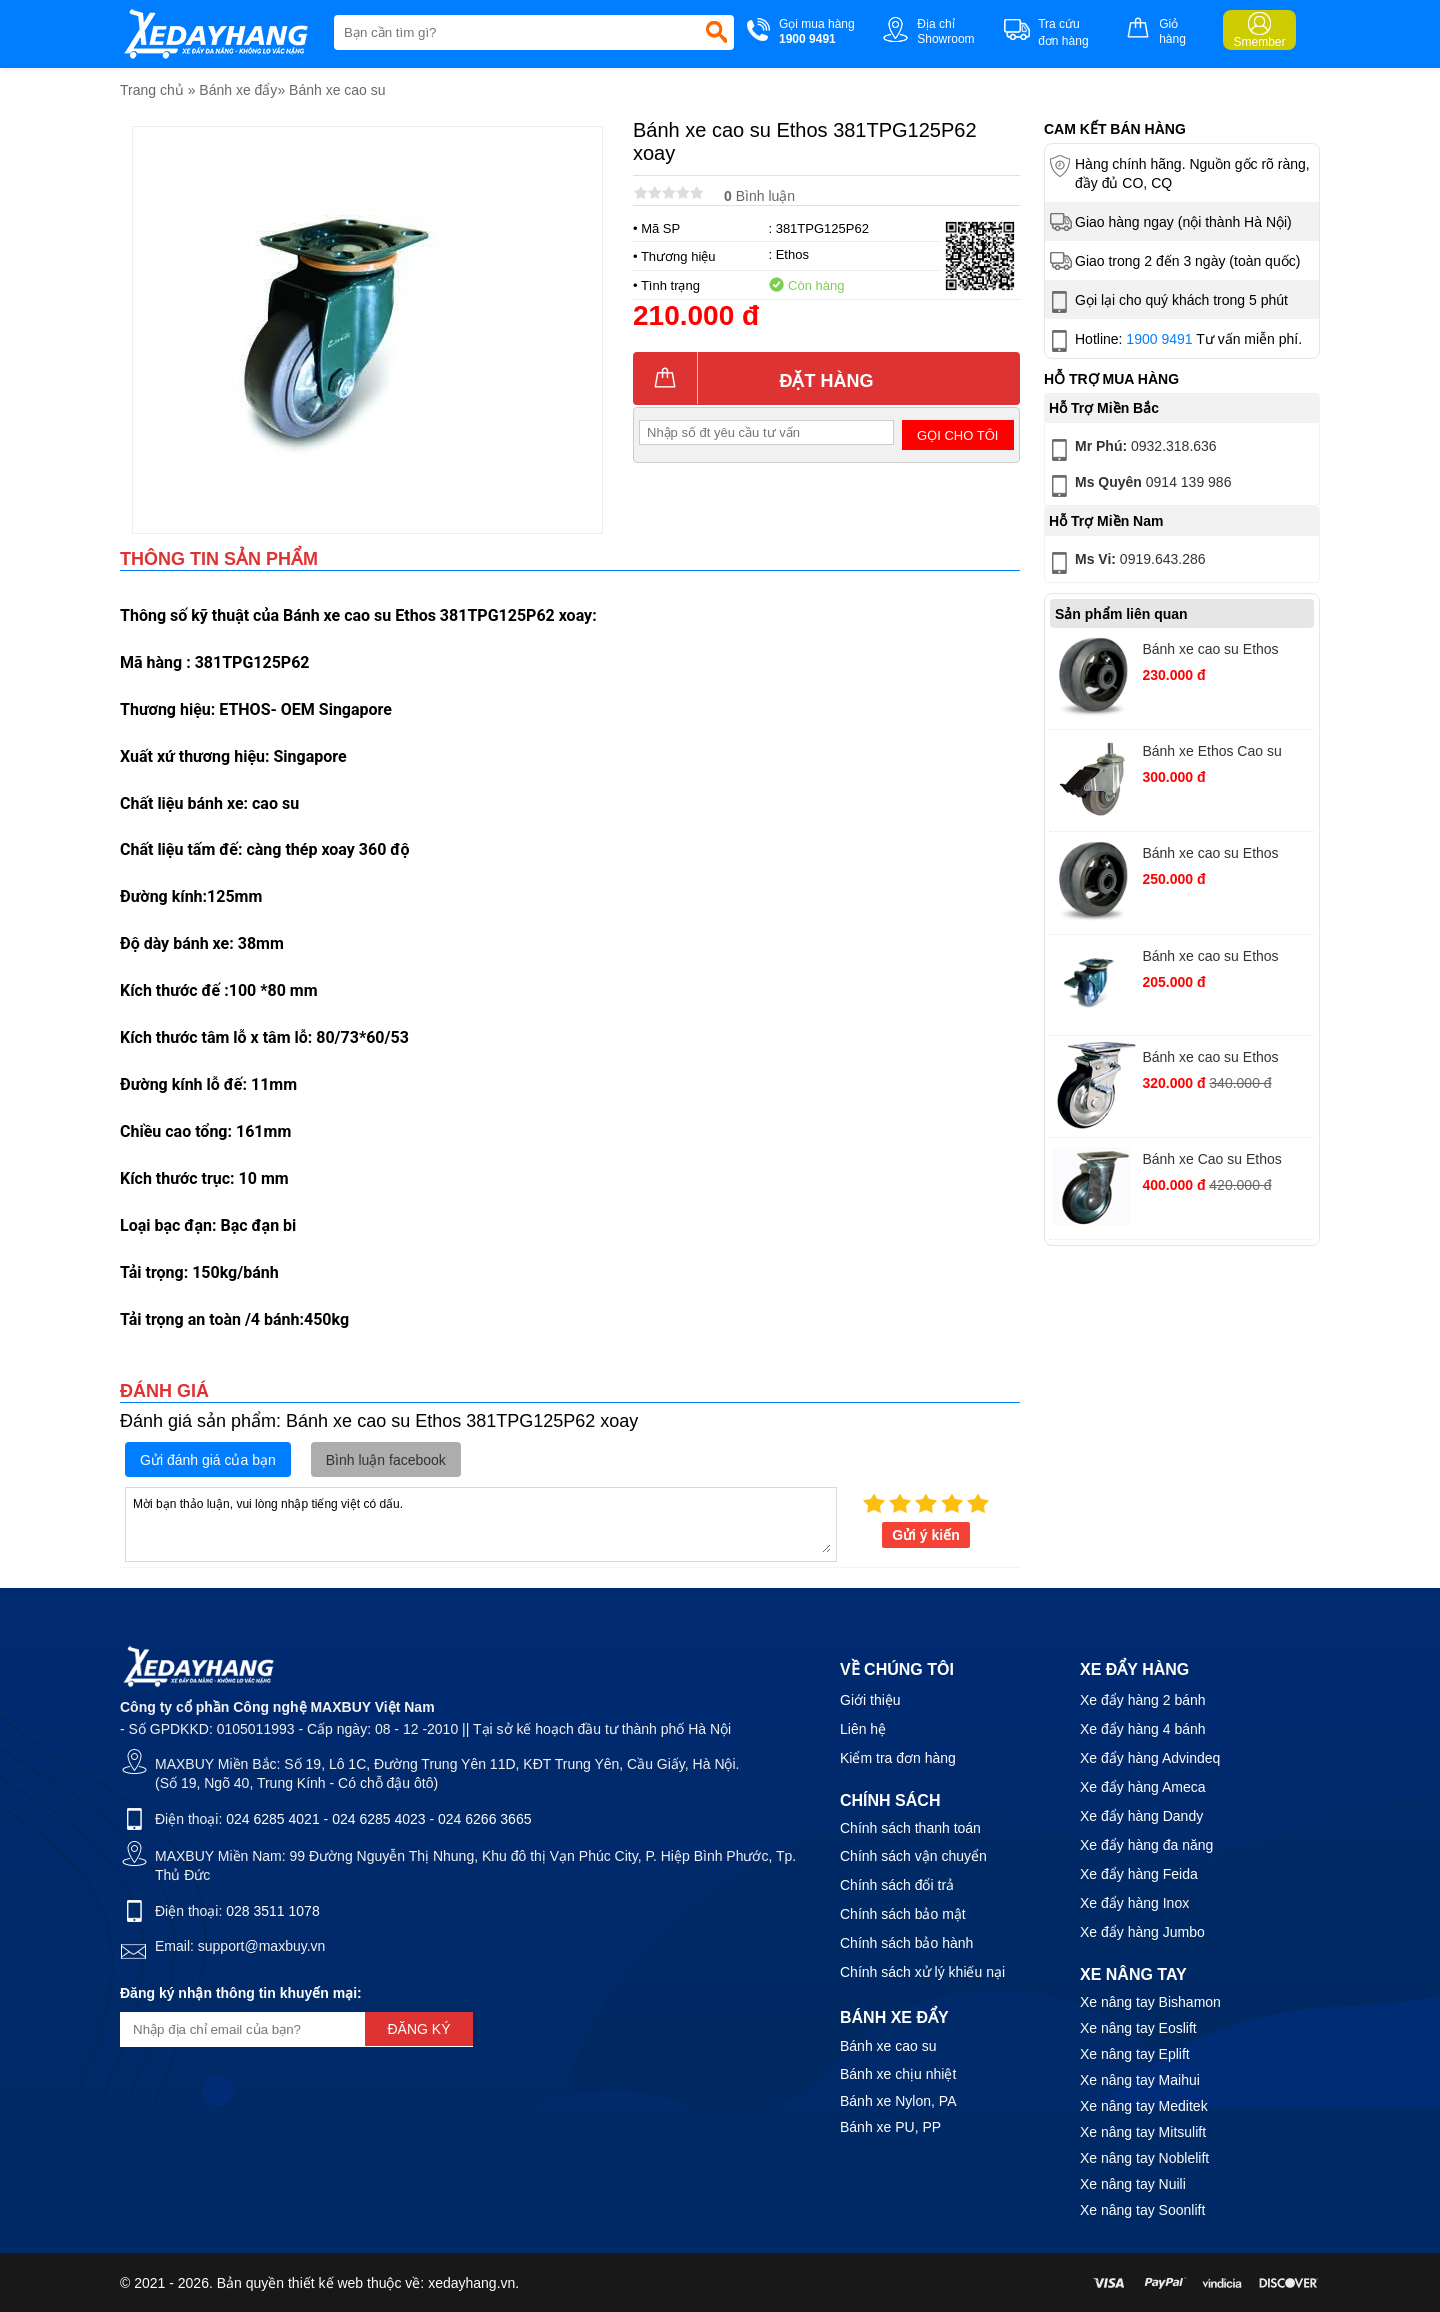 Image resolution: width=1440 pixels, height=2312 pixels. I want to click on Xe đẩy hàng 2 bánh, so click(1143, 1700).